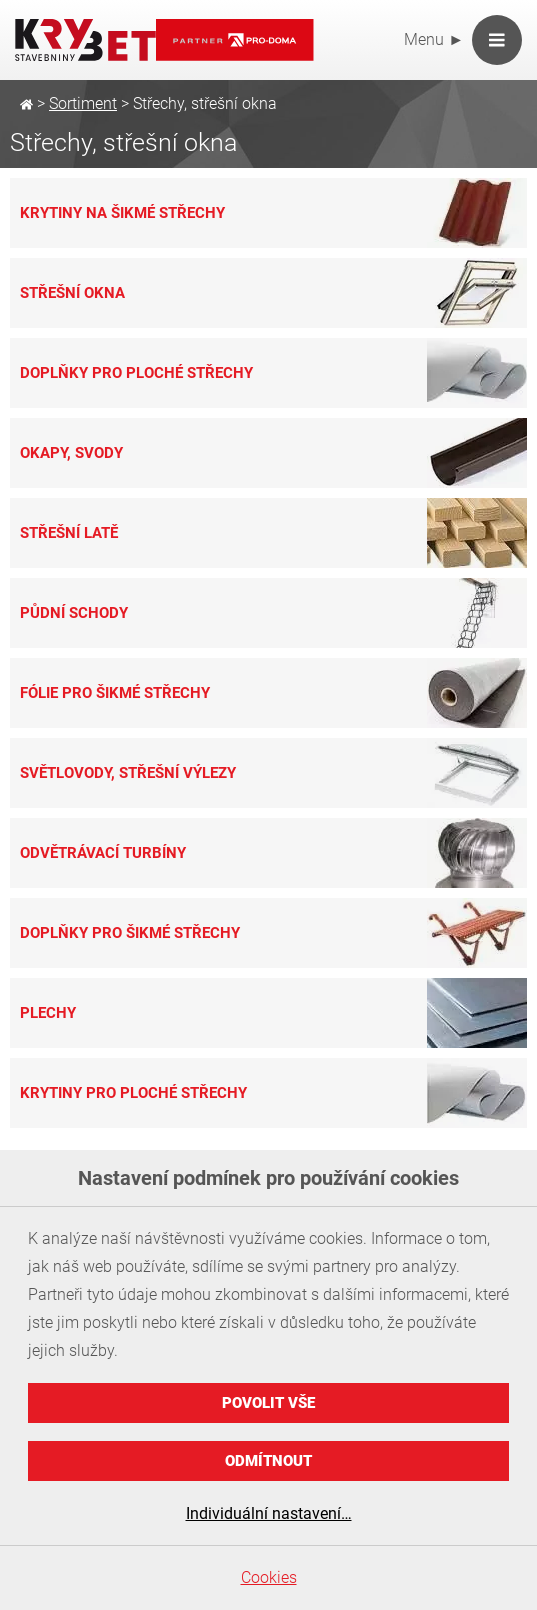 Image resolution: width=537 pixels, height=1610 pixels. Describe the element at coordinates (268, 1461) in the screenshot. I see `Odmítnout` at that location.